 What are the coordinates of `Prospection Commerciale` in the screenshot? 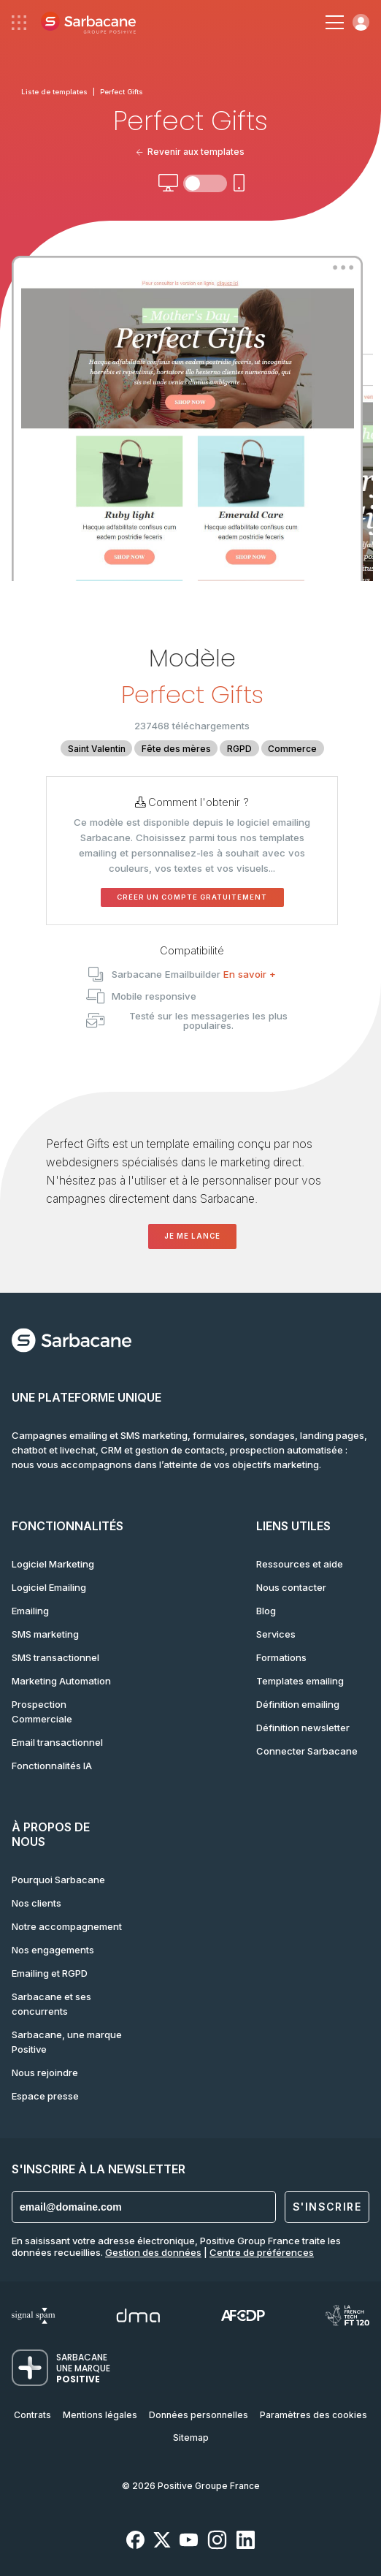 It's located at (42, 1711).